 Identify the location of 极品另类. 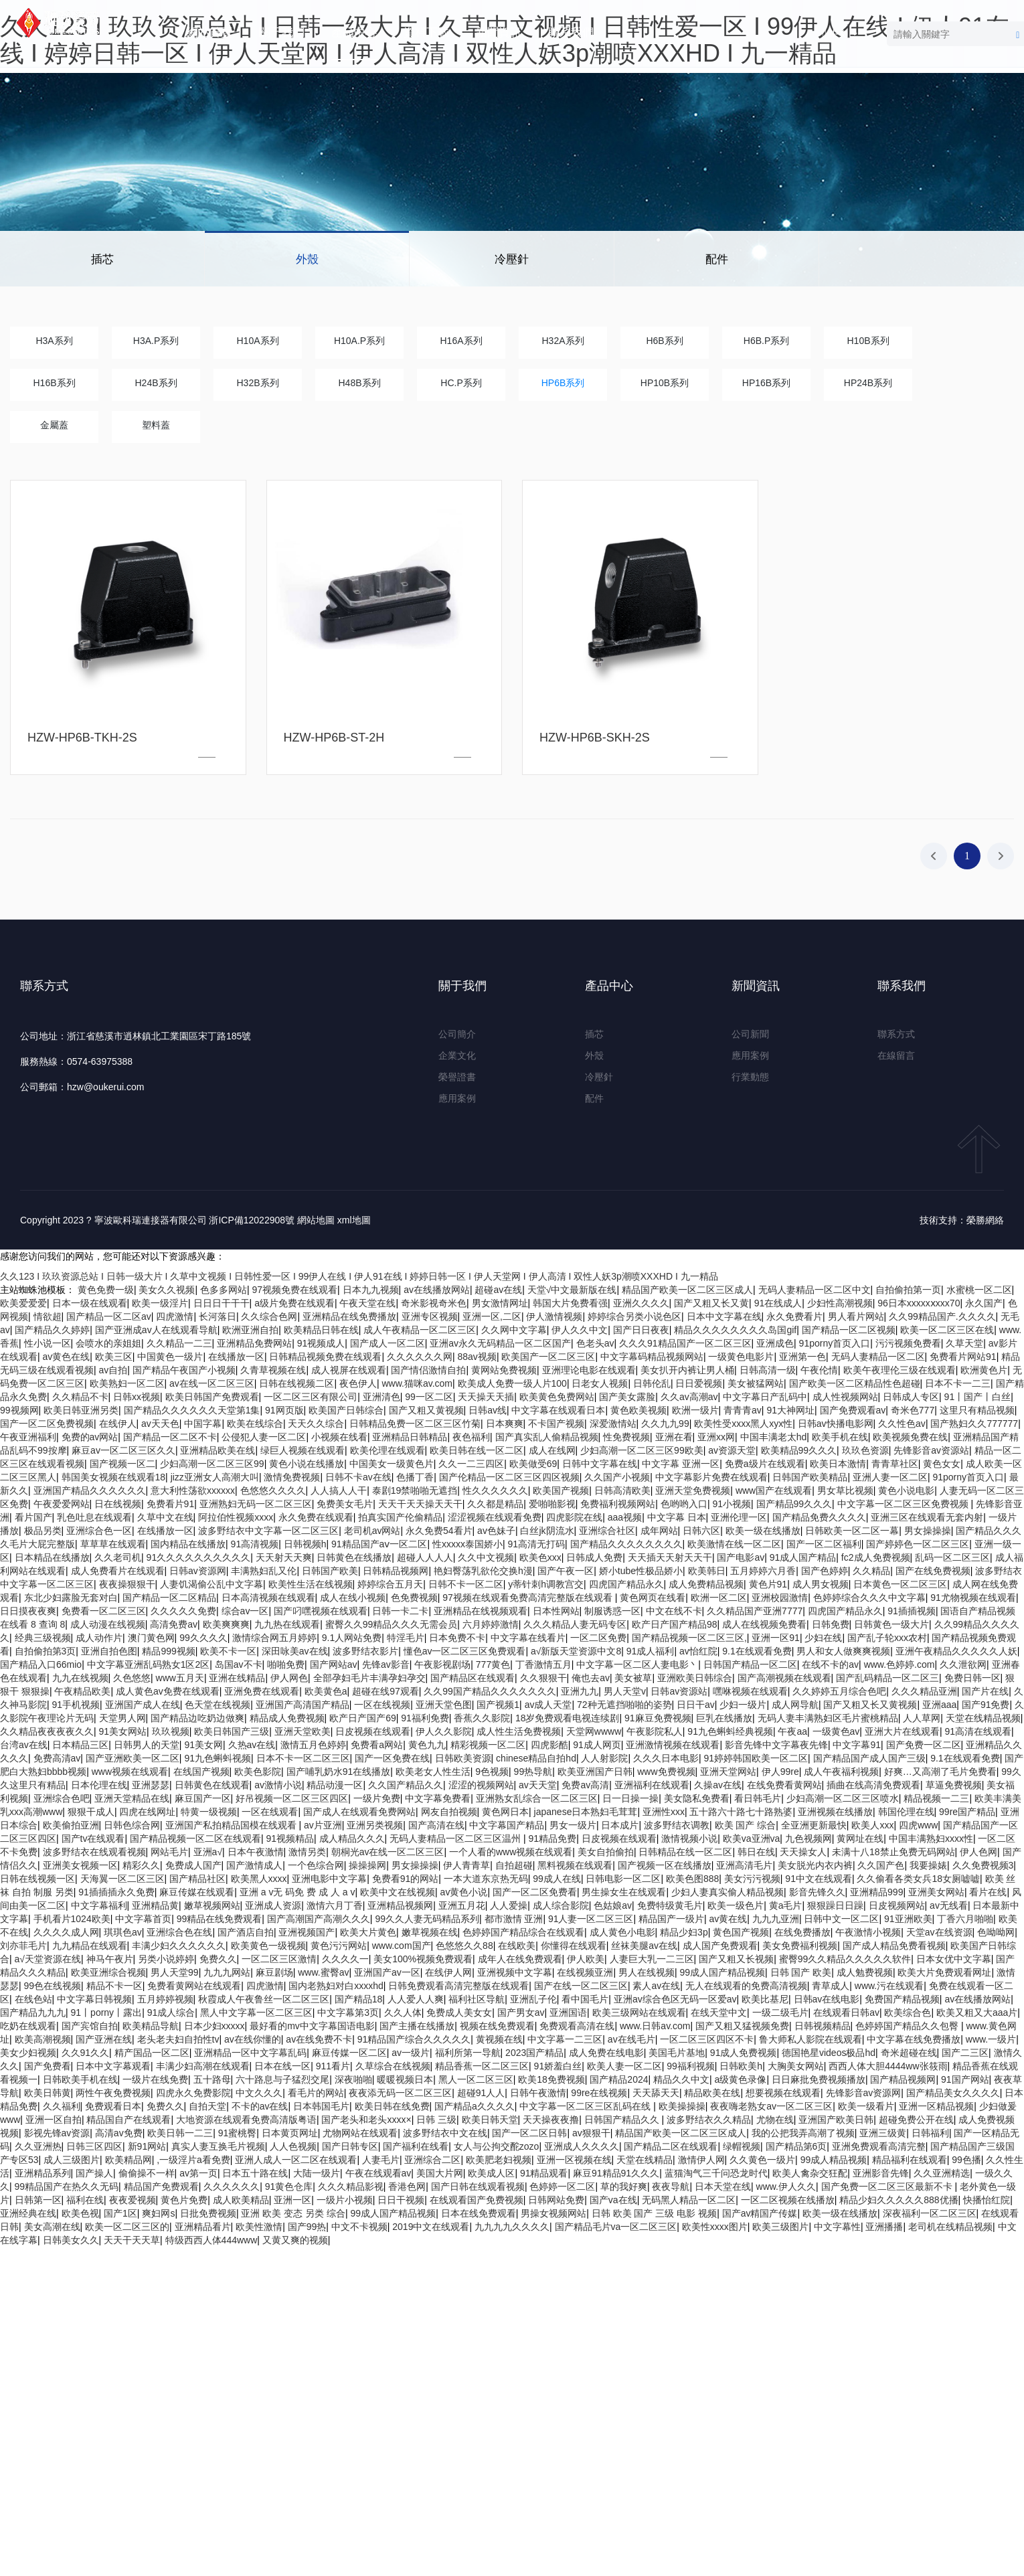
(43, 1530).